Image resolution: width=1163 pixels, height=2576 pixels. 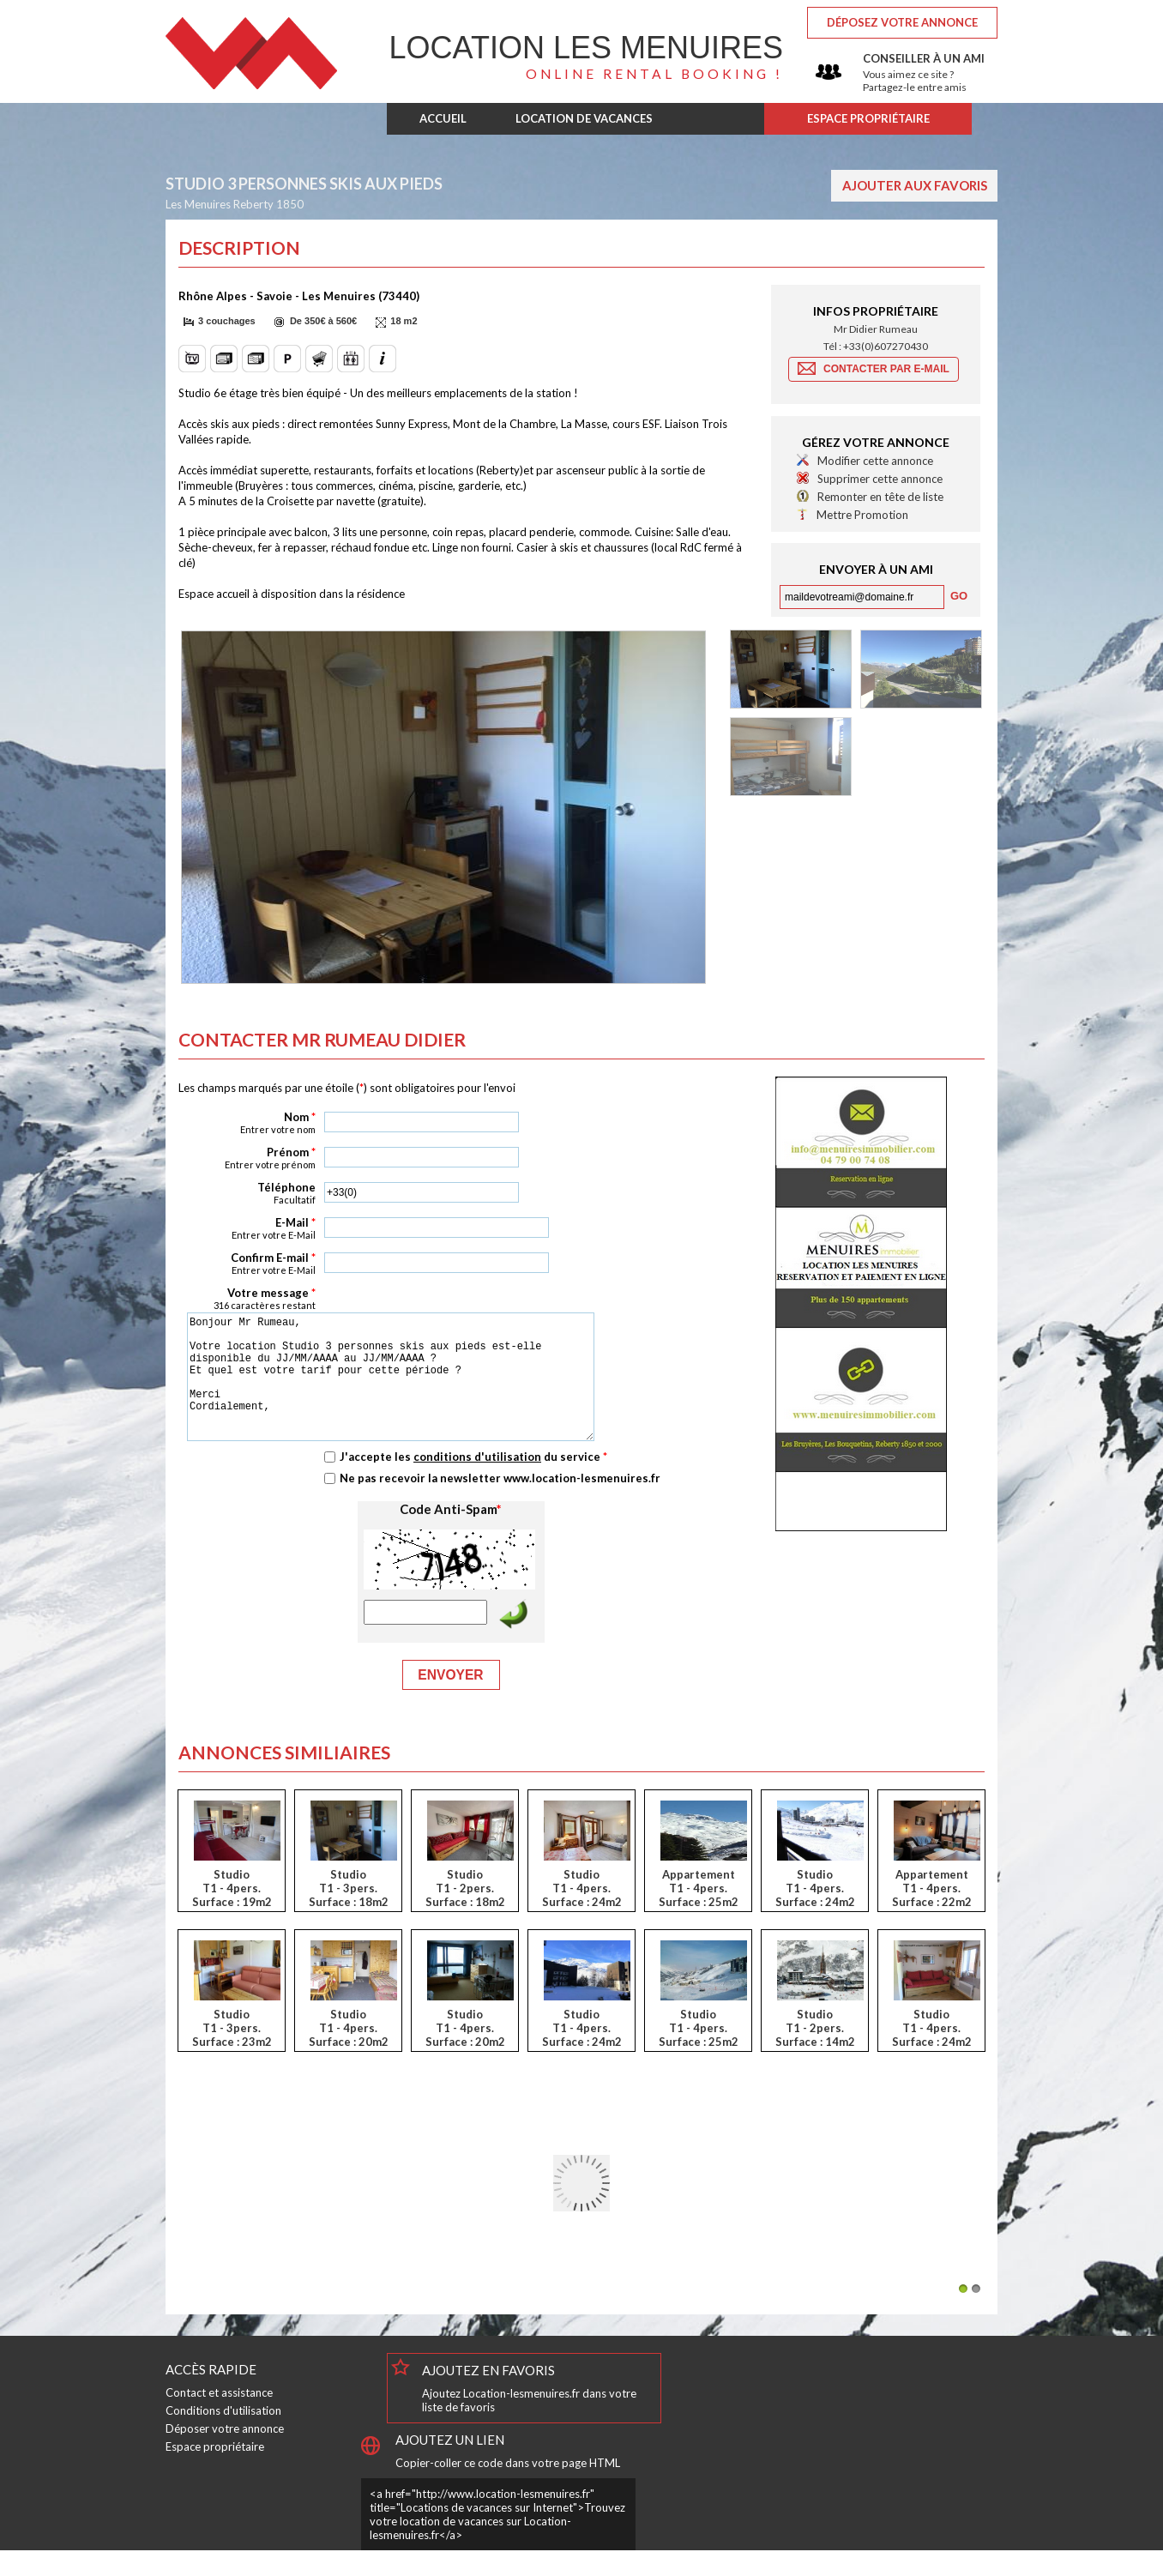 What do you see at coordinates (473, 1482) in the screenshot?
I see `J'accepte les du service` at bounding box center [473, 1482].